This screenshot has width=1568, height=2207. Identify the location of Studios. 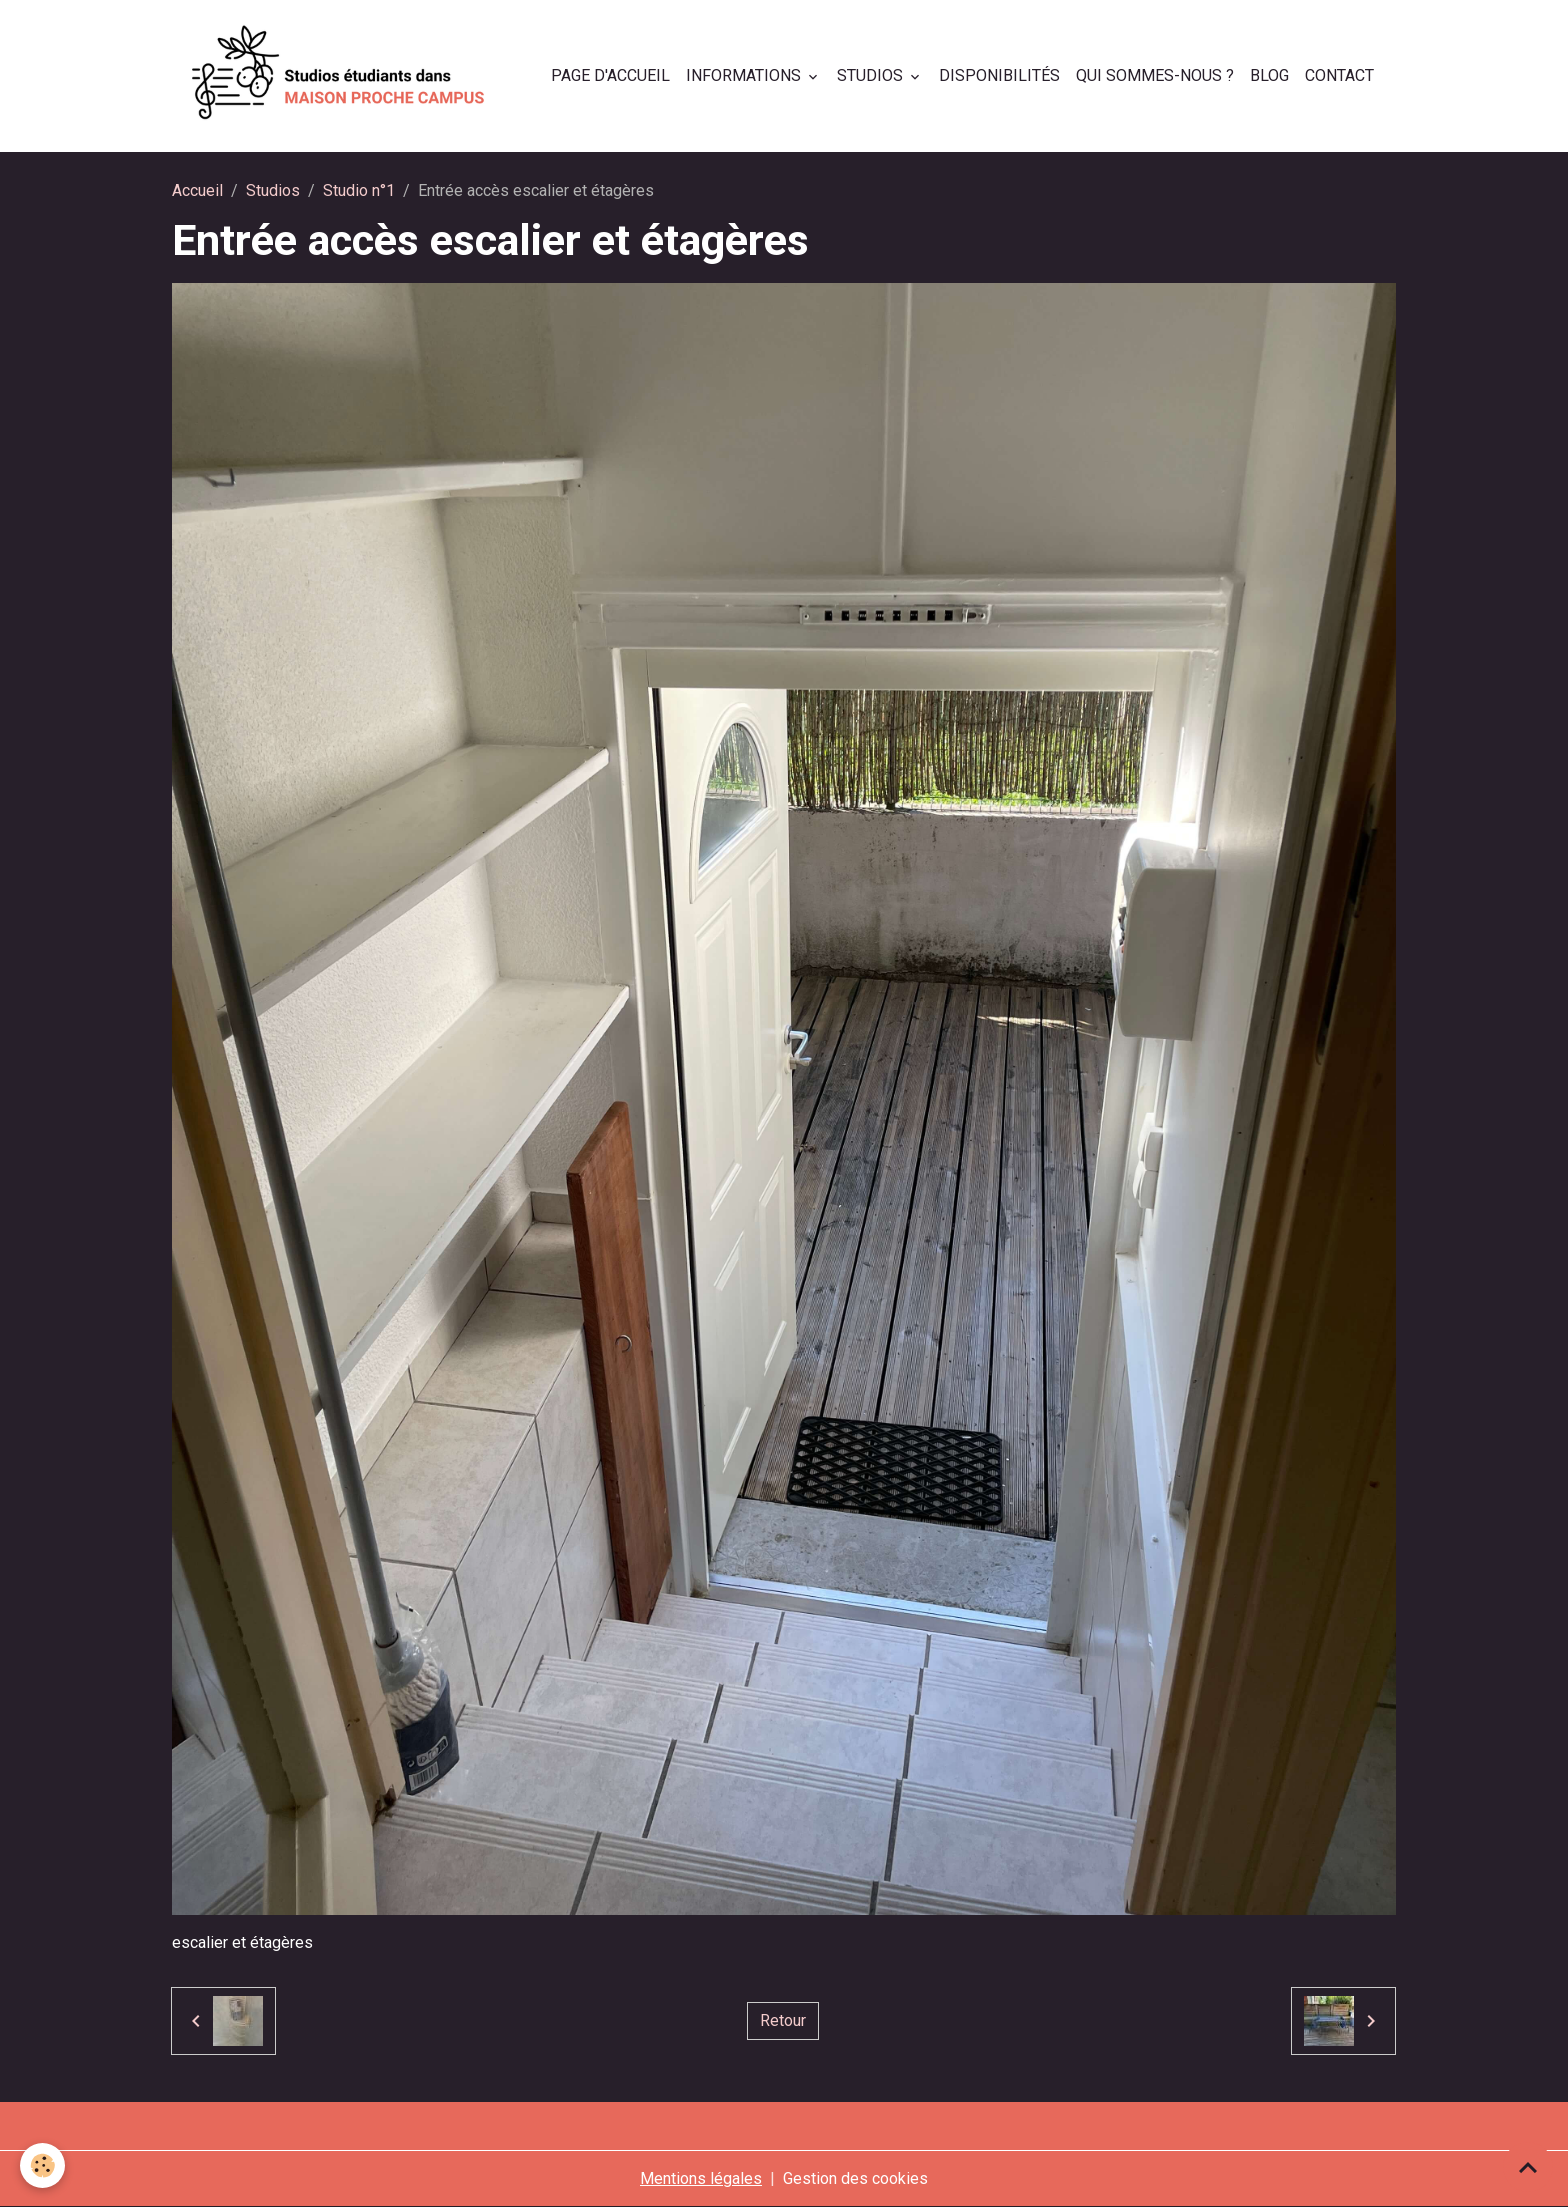
(872, 75).